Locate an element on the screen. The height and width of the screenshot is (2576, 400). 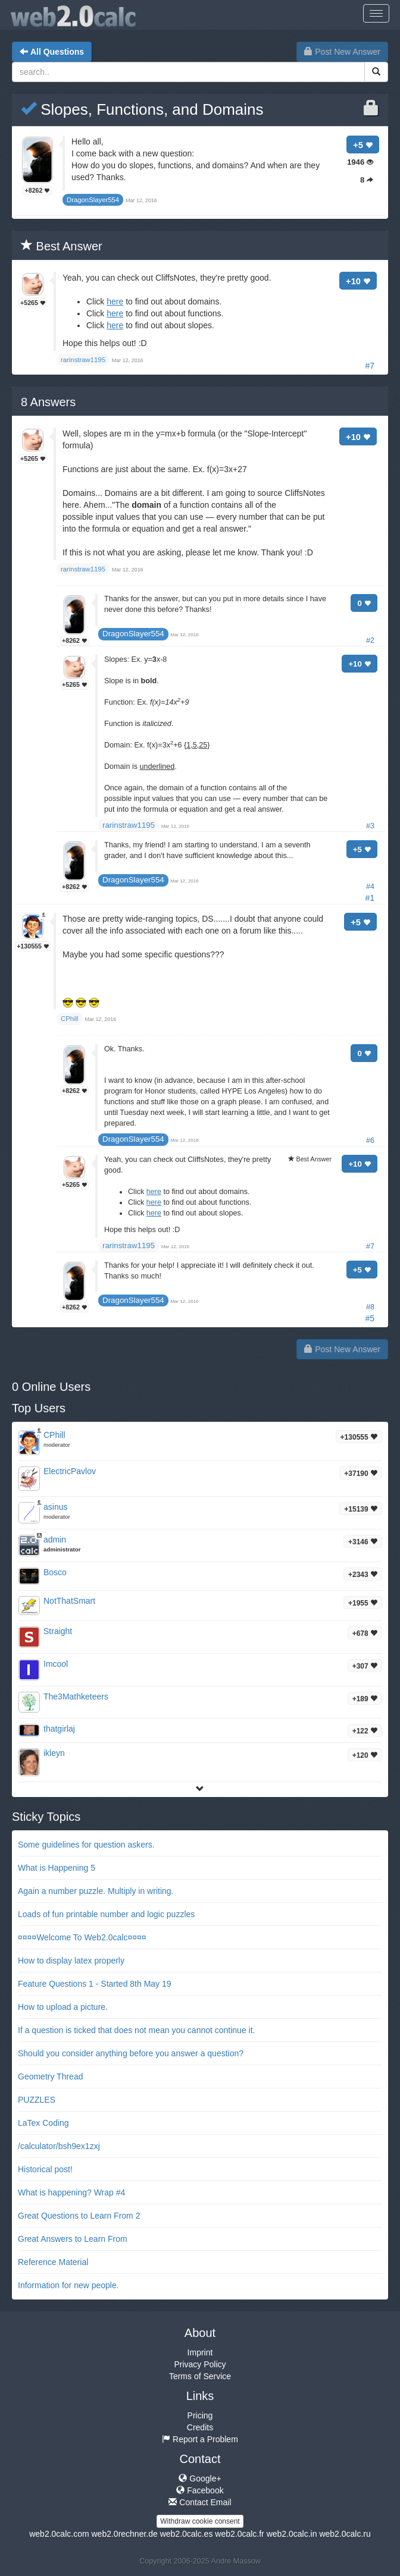
#4 is located at coordinates (370, 886).